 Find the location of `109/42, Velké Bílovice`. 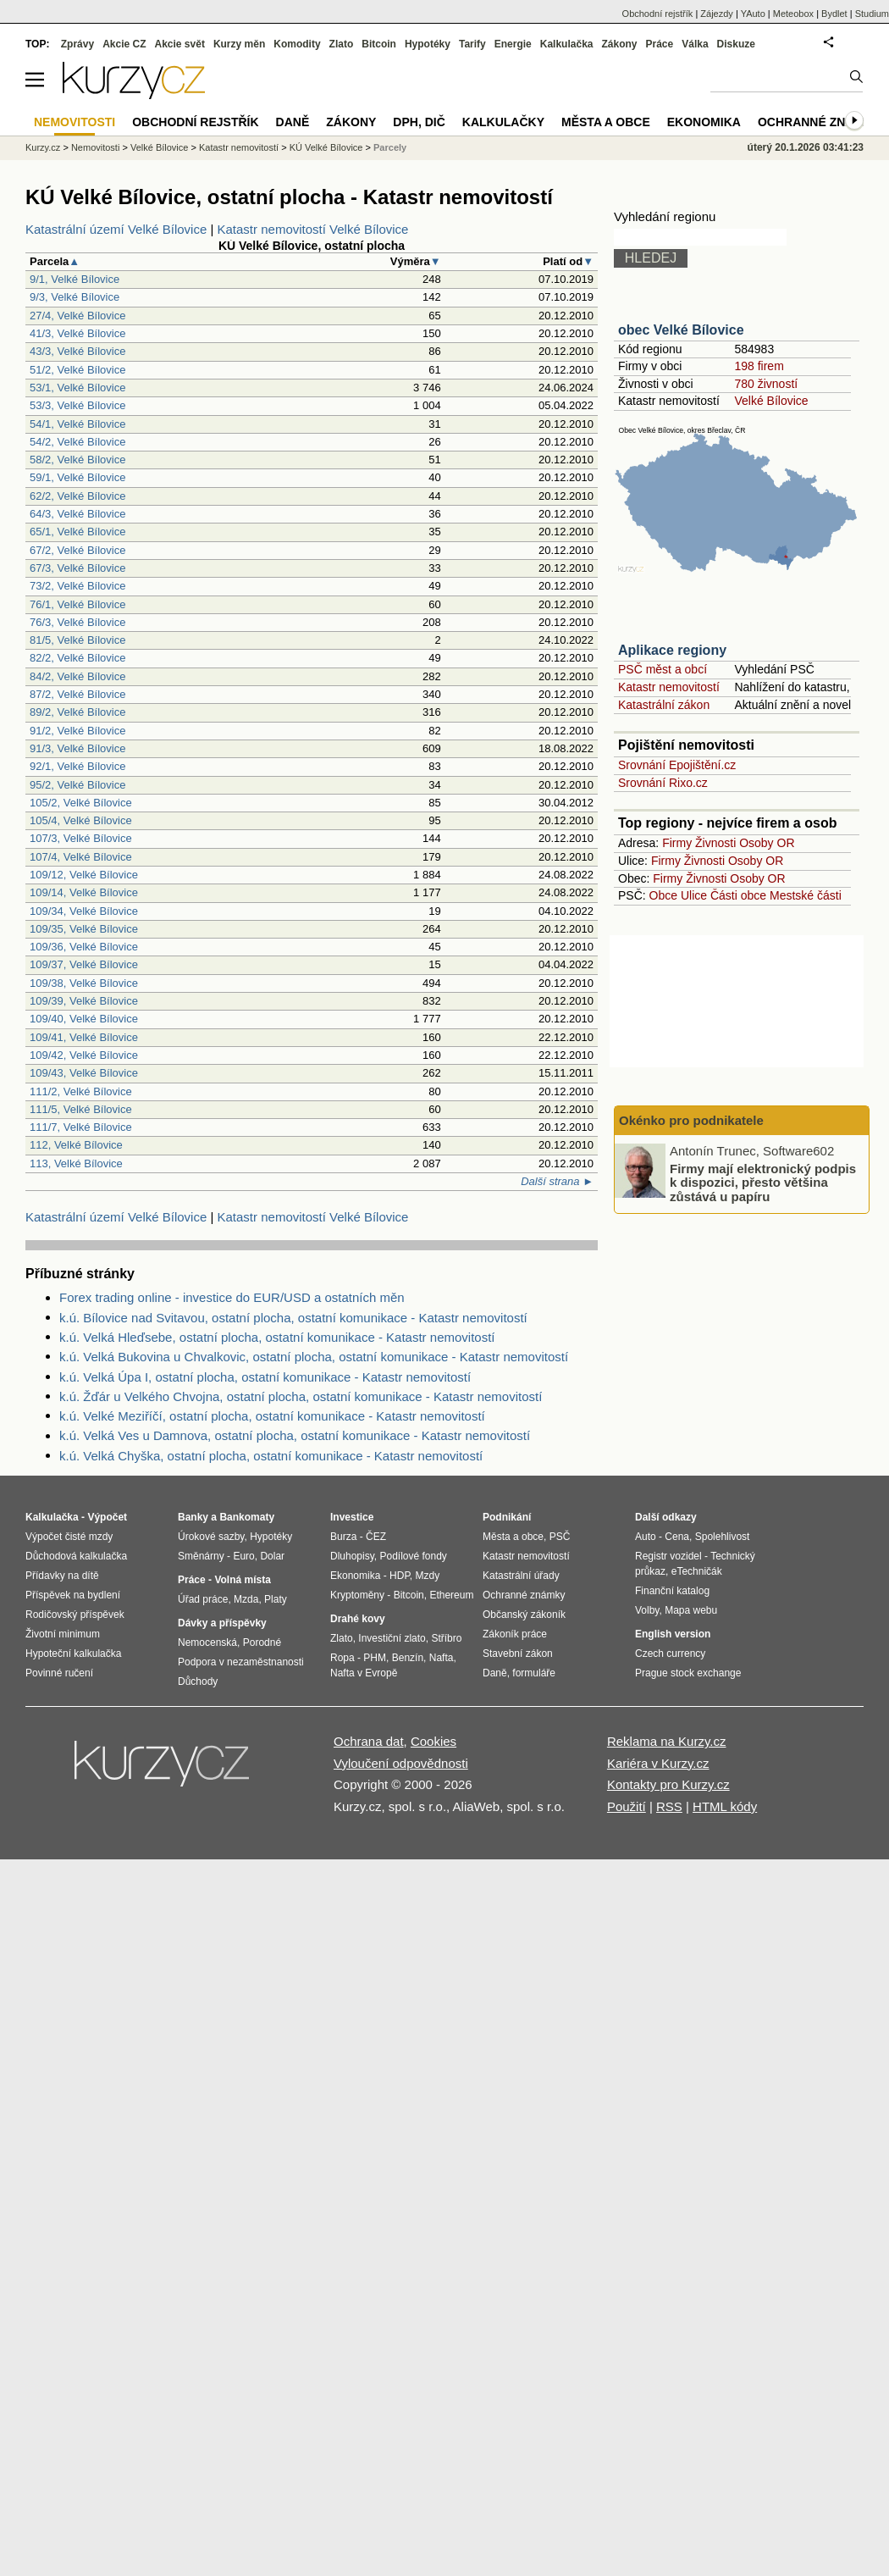

109/42, Velké Bílovice is located at coordinates (84, 1055).